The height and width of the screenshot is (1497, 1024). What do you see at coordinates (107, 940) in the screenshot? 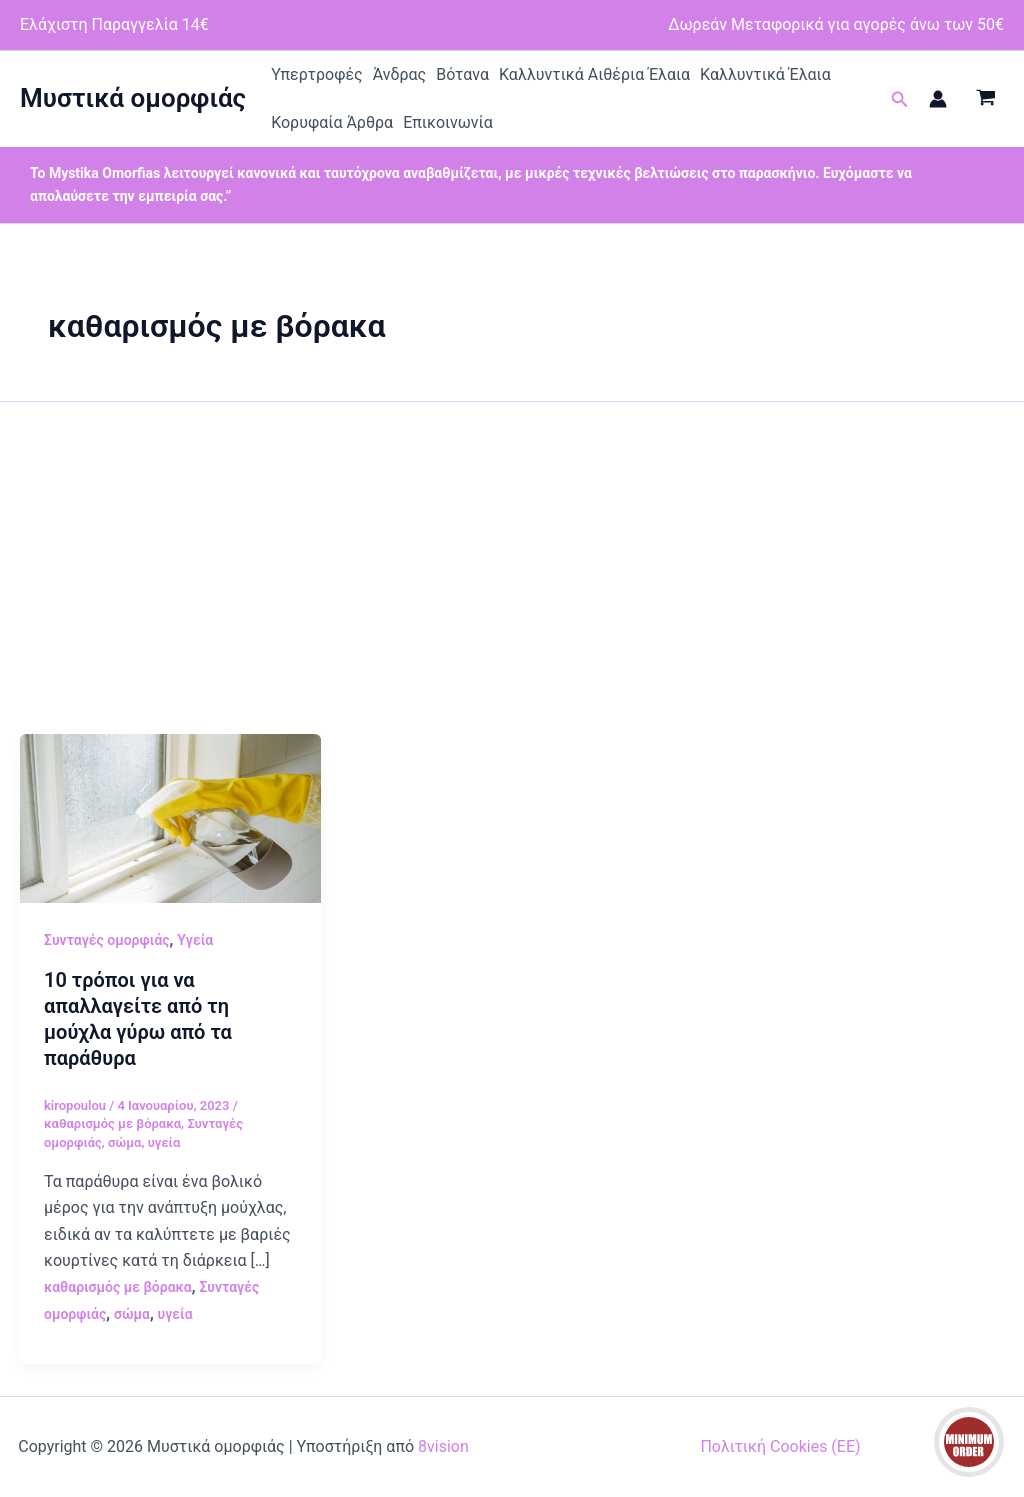
I see `Συνταγές ομορφιάς` at bounding box center [107, 940].